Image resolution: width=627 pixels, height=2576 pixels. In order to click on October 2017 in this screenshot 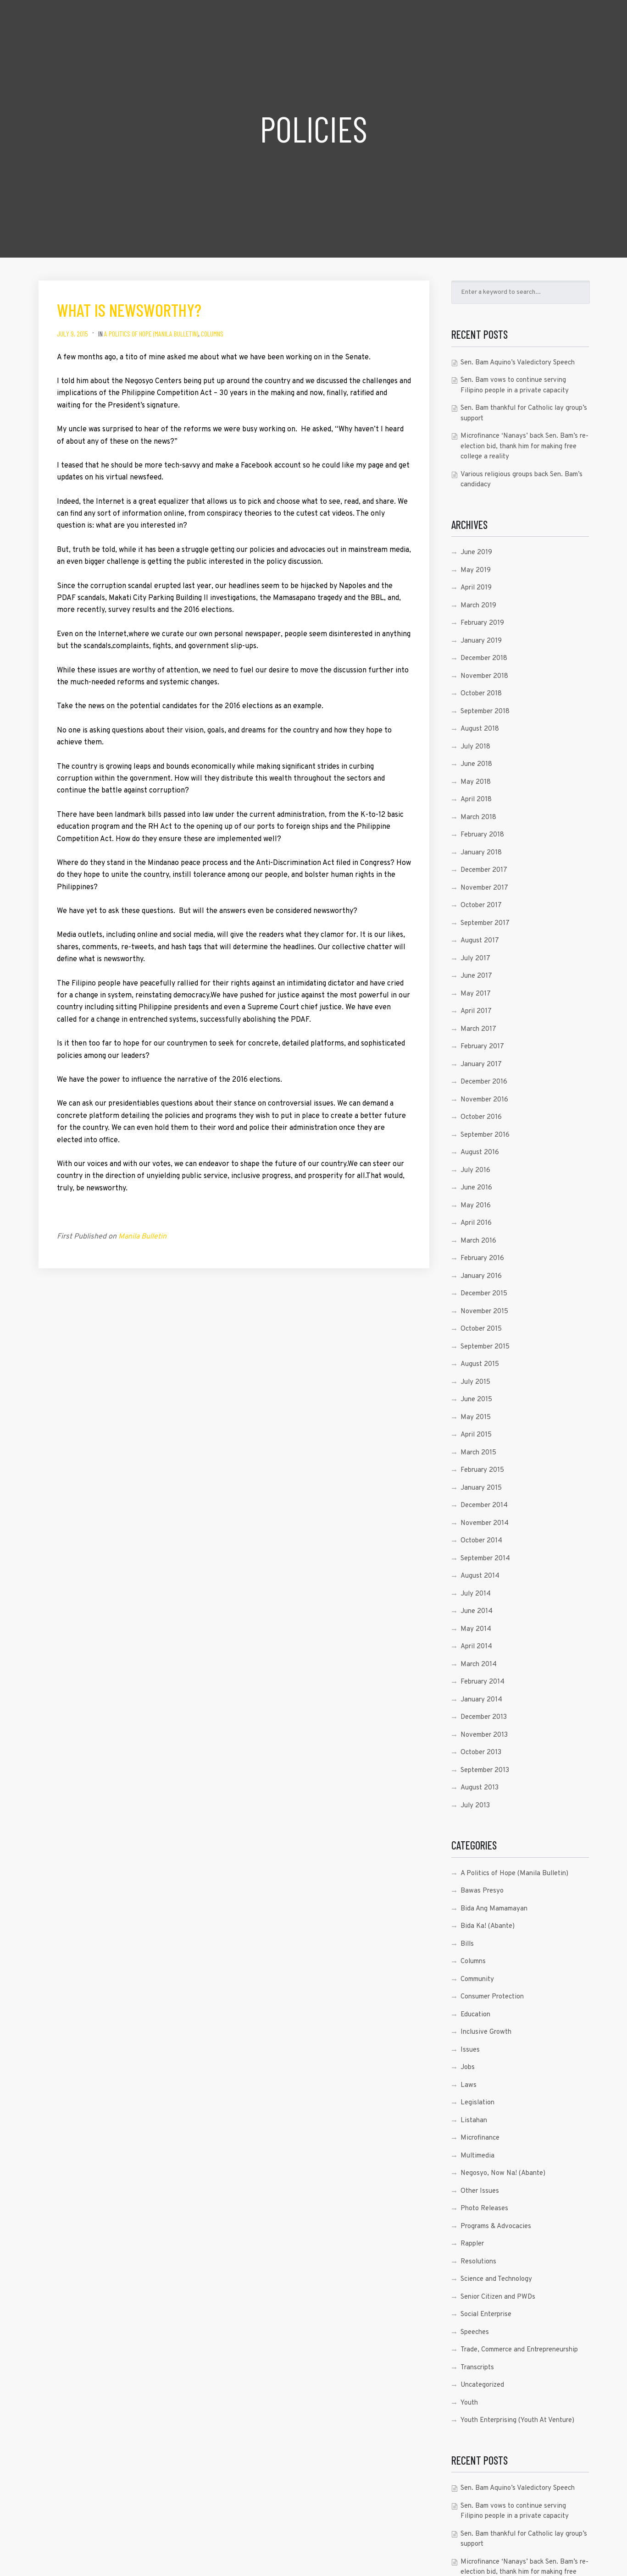, I will do `click(481, 905)`.